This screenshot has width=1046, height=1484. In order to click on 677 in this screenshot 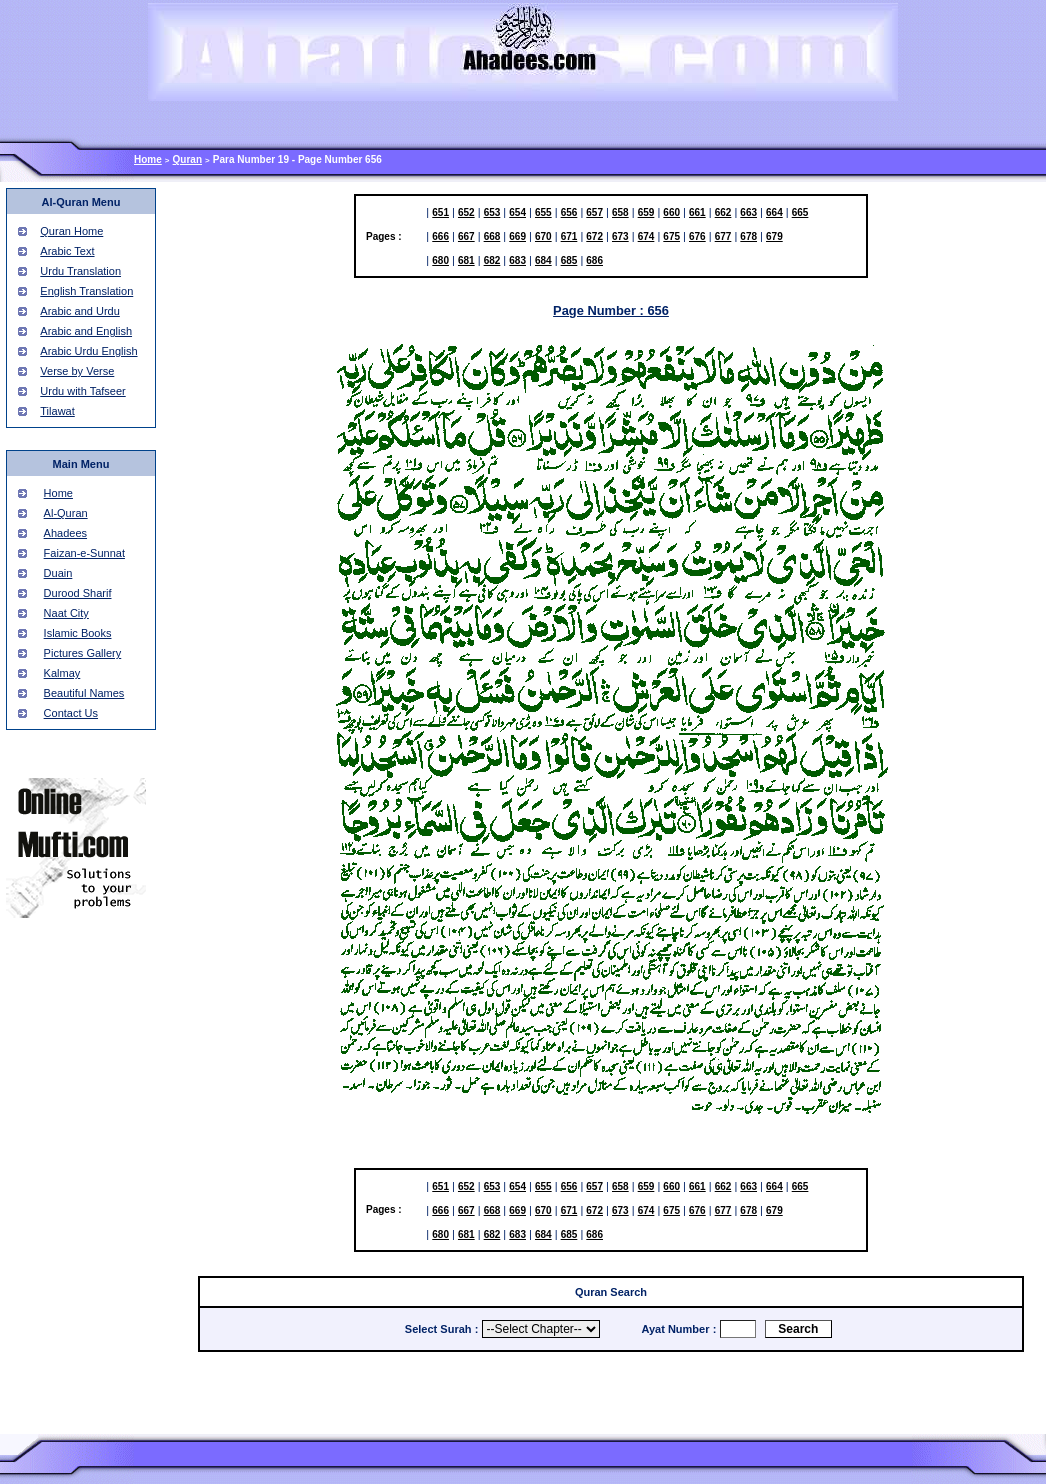, I will do `click(723, 236)`.